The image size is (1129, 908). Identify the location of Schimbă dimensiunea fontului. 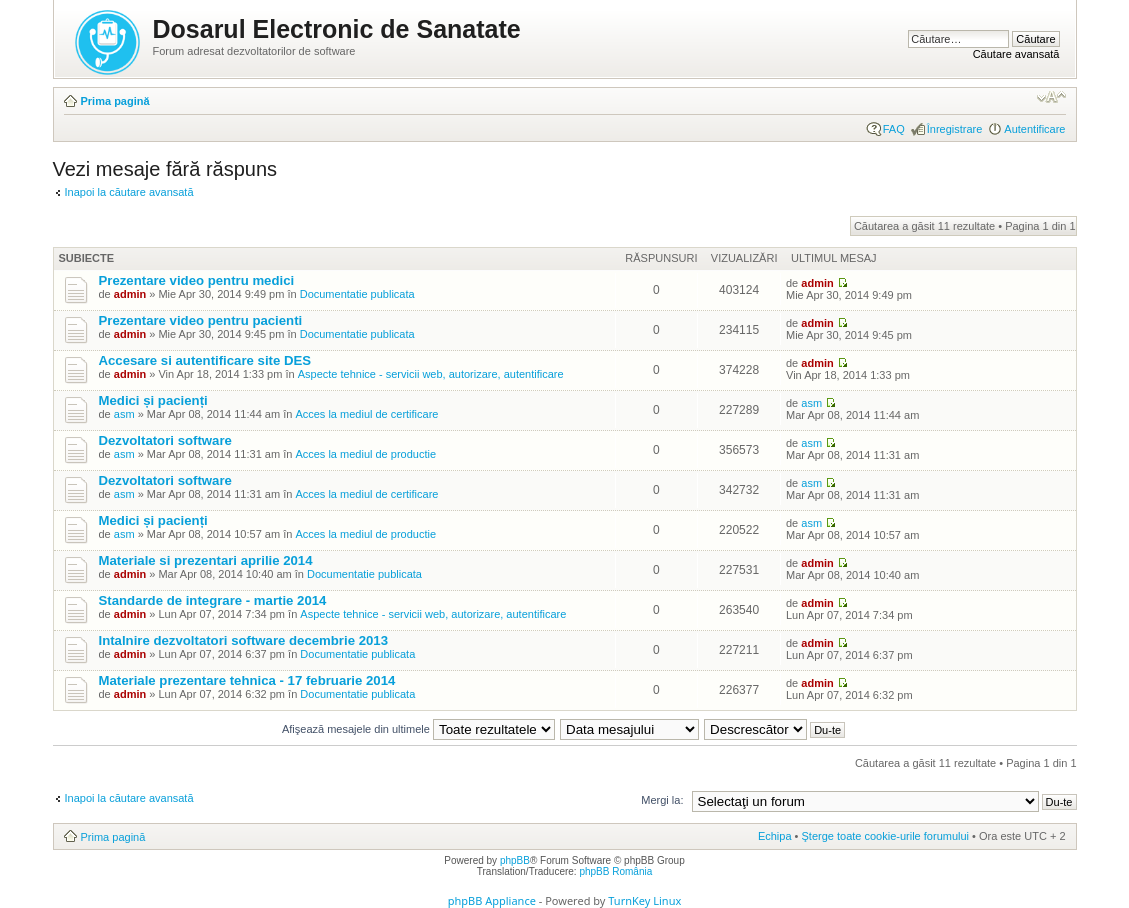
(1051, 97).